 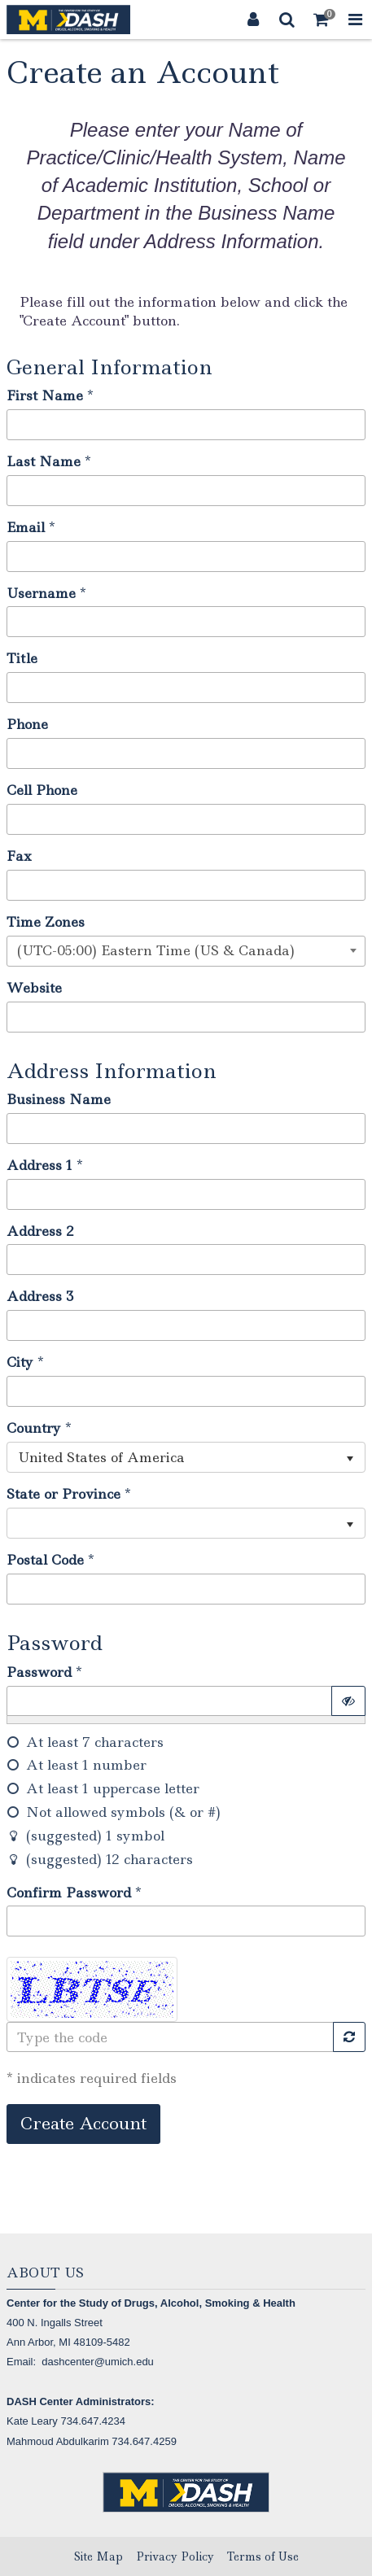 I want to click on Time Zones, so click(x=46, y=922).